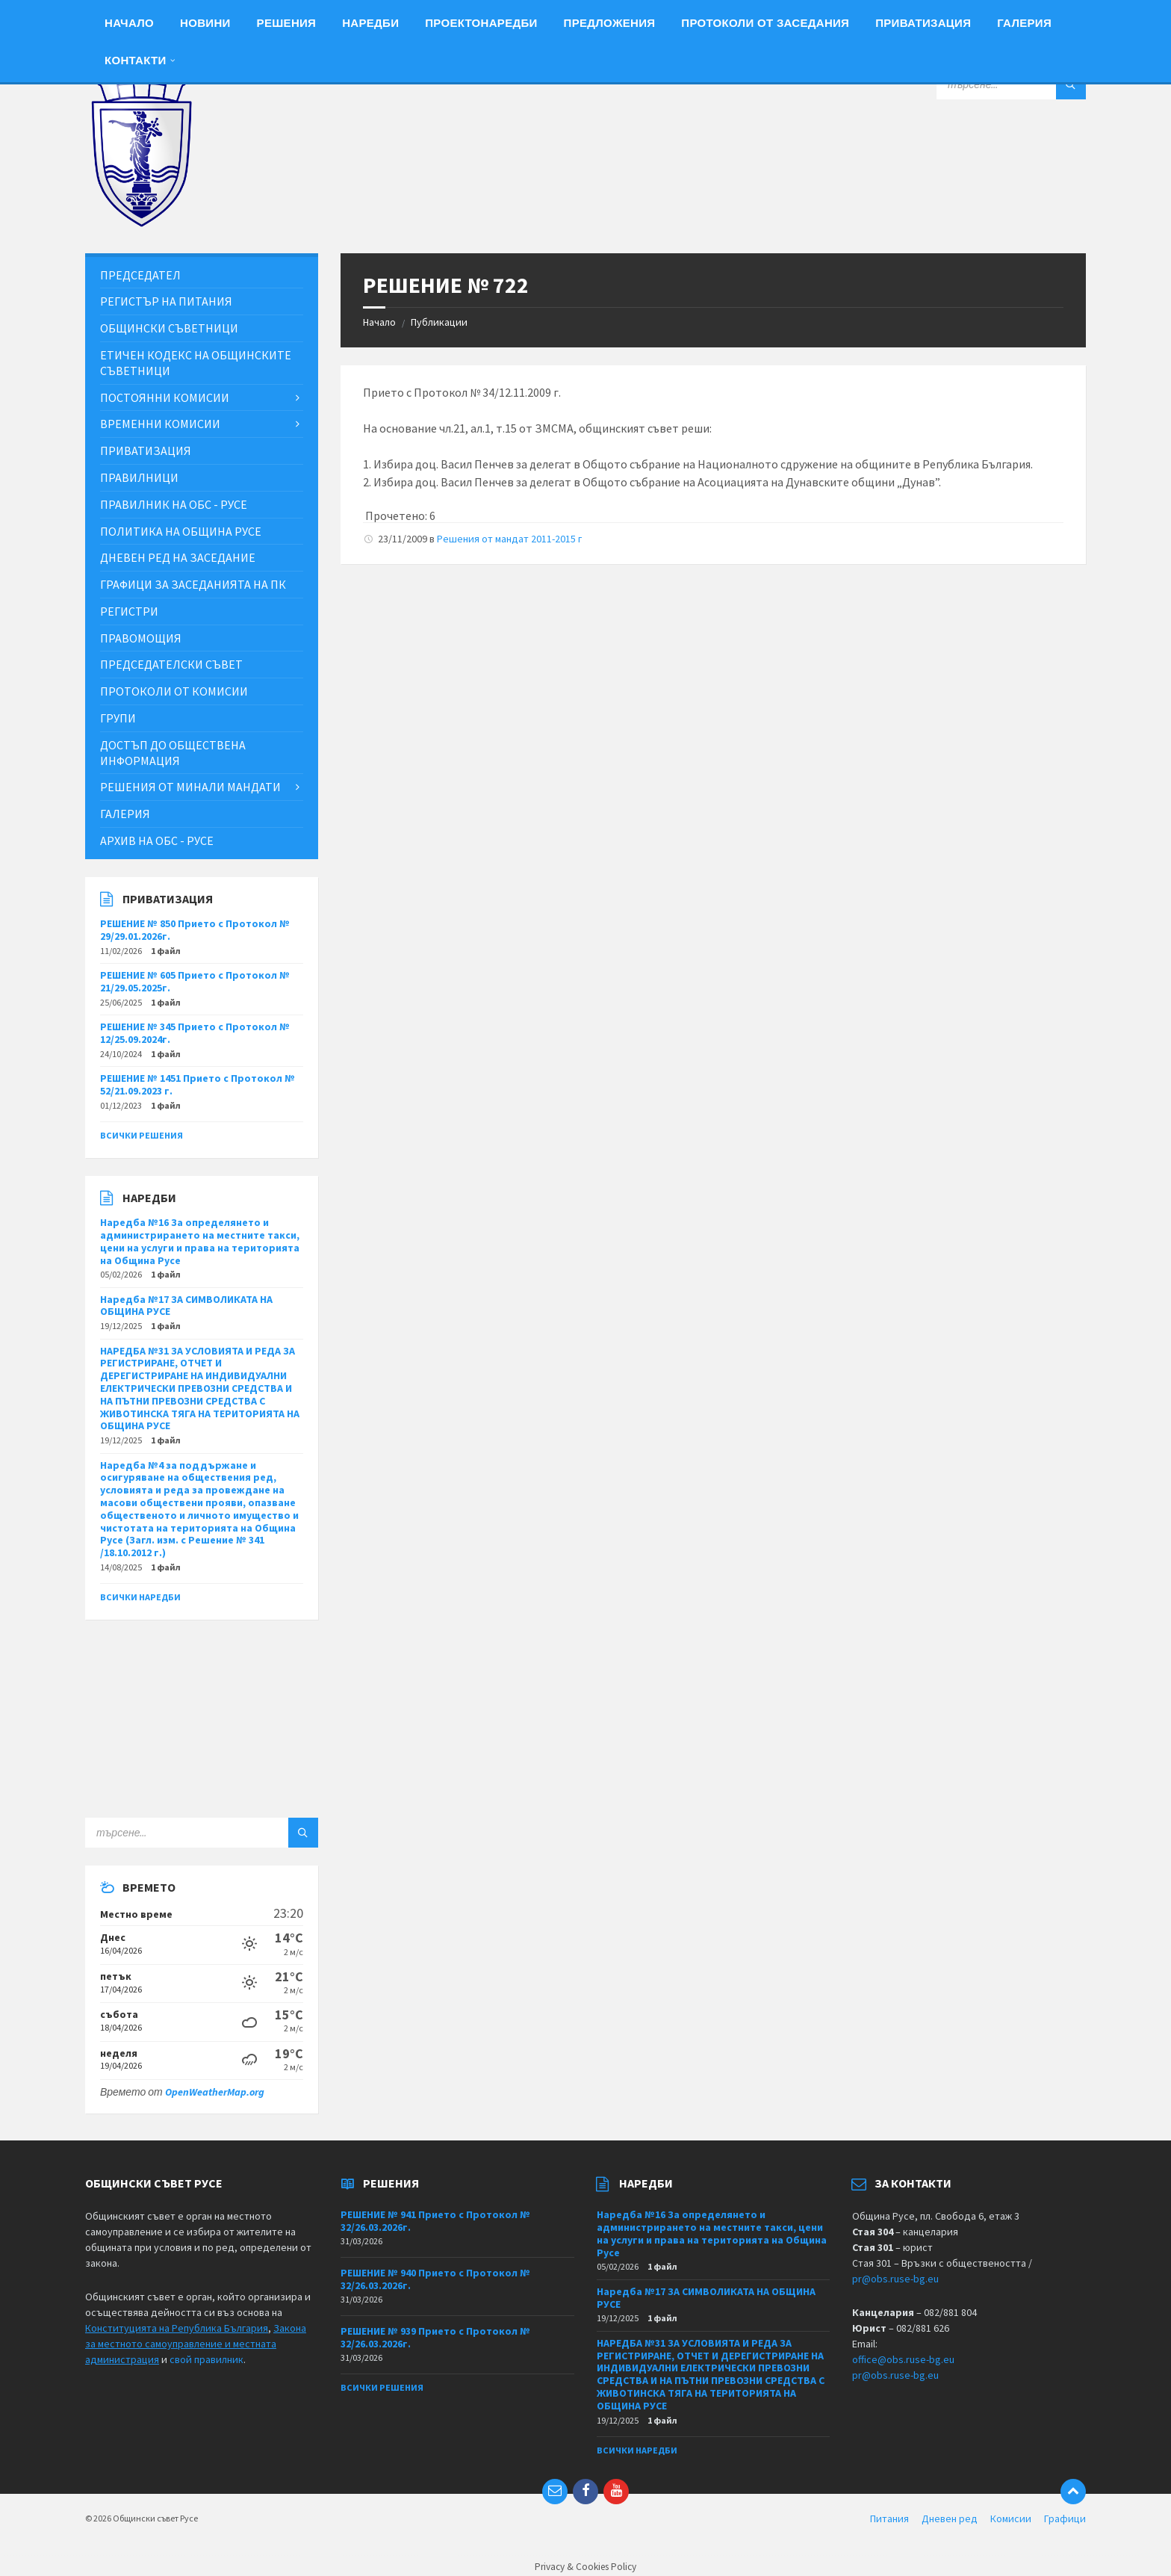  I want to click on Етичен кодекс на общинските съветници [menuitem], so click(195, 362).